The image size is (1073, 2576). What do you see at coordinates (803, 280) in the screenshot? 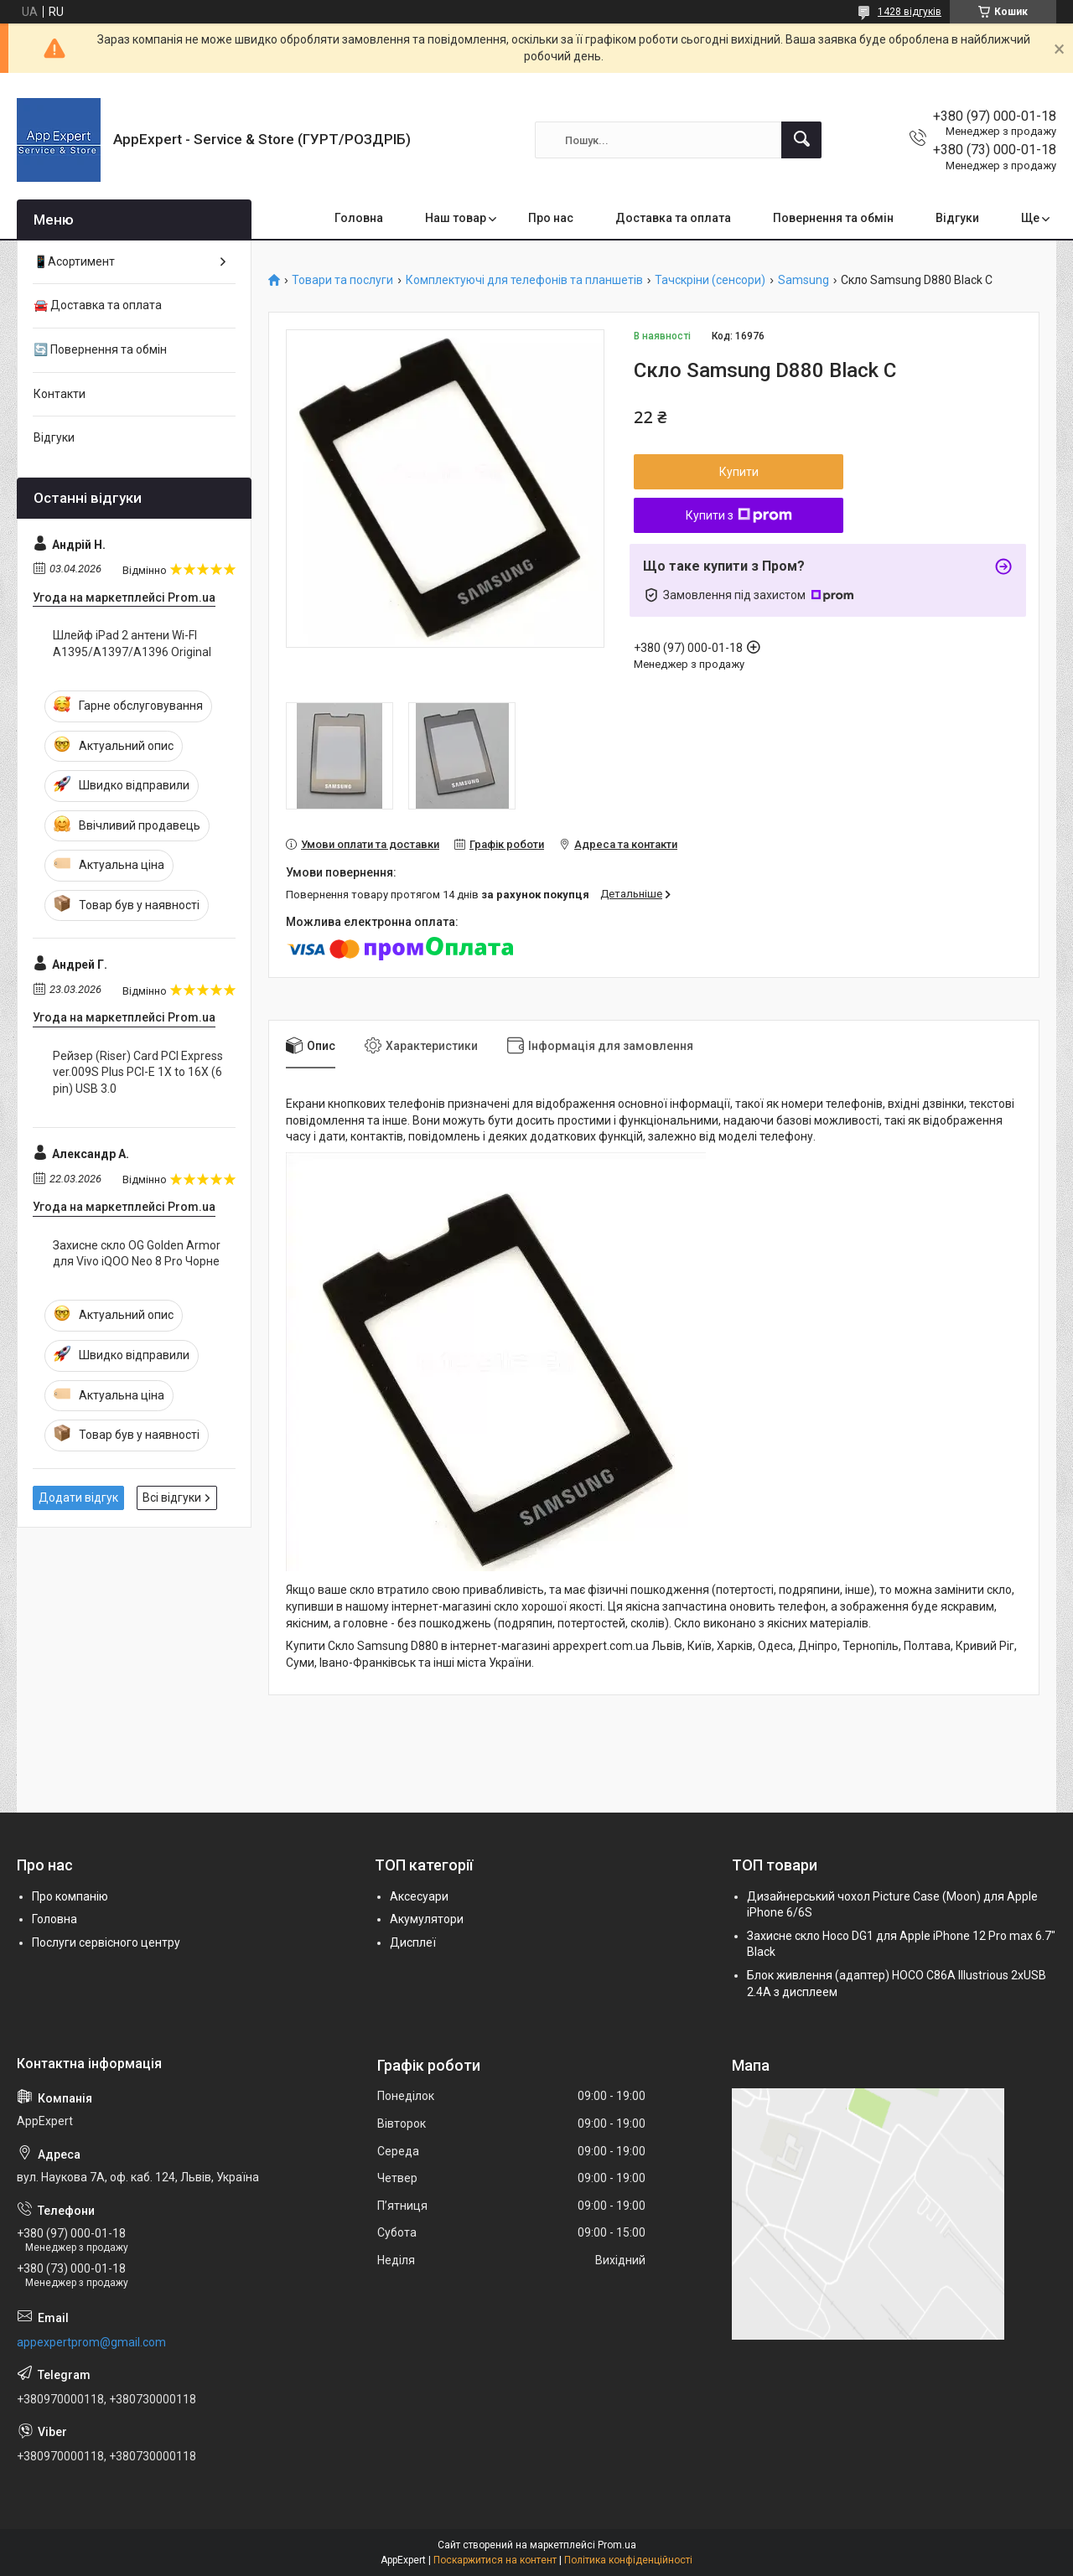
I see `Samsung` at bounding box center [803, 280].